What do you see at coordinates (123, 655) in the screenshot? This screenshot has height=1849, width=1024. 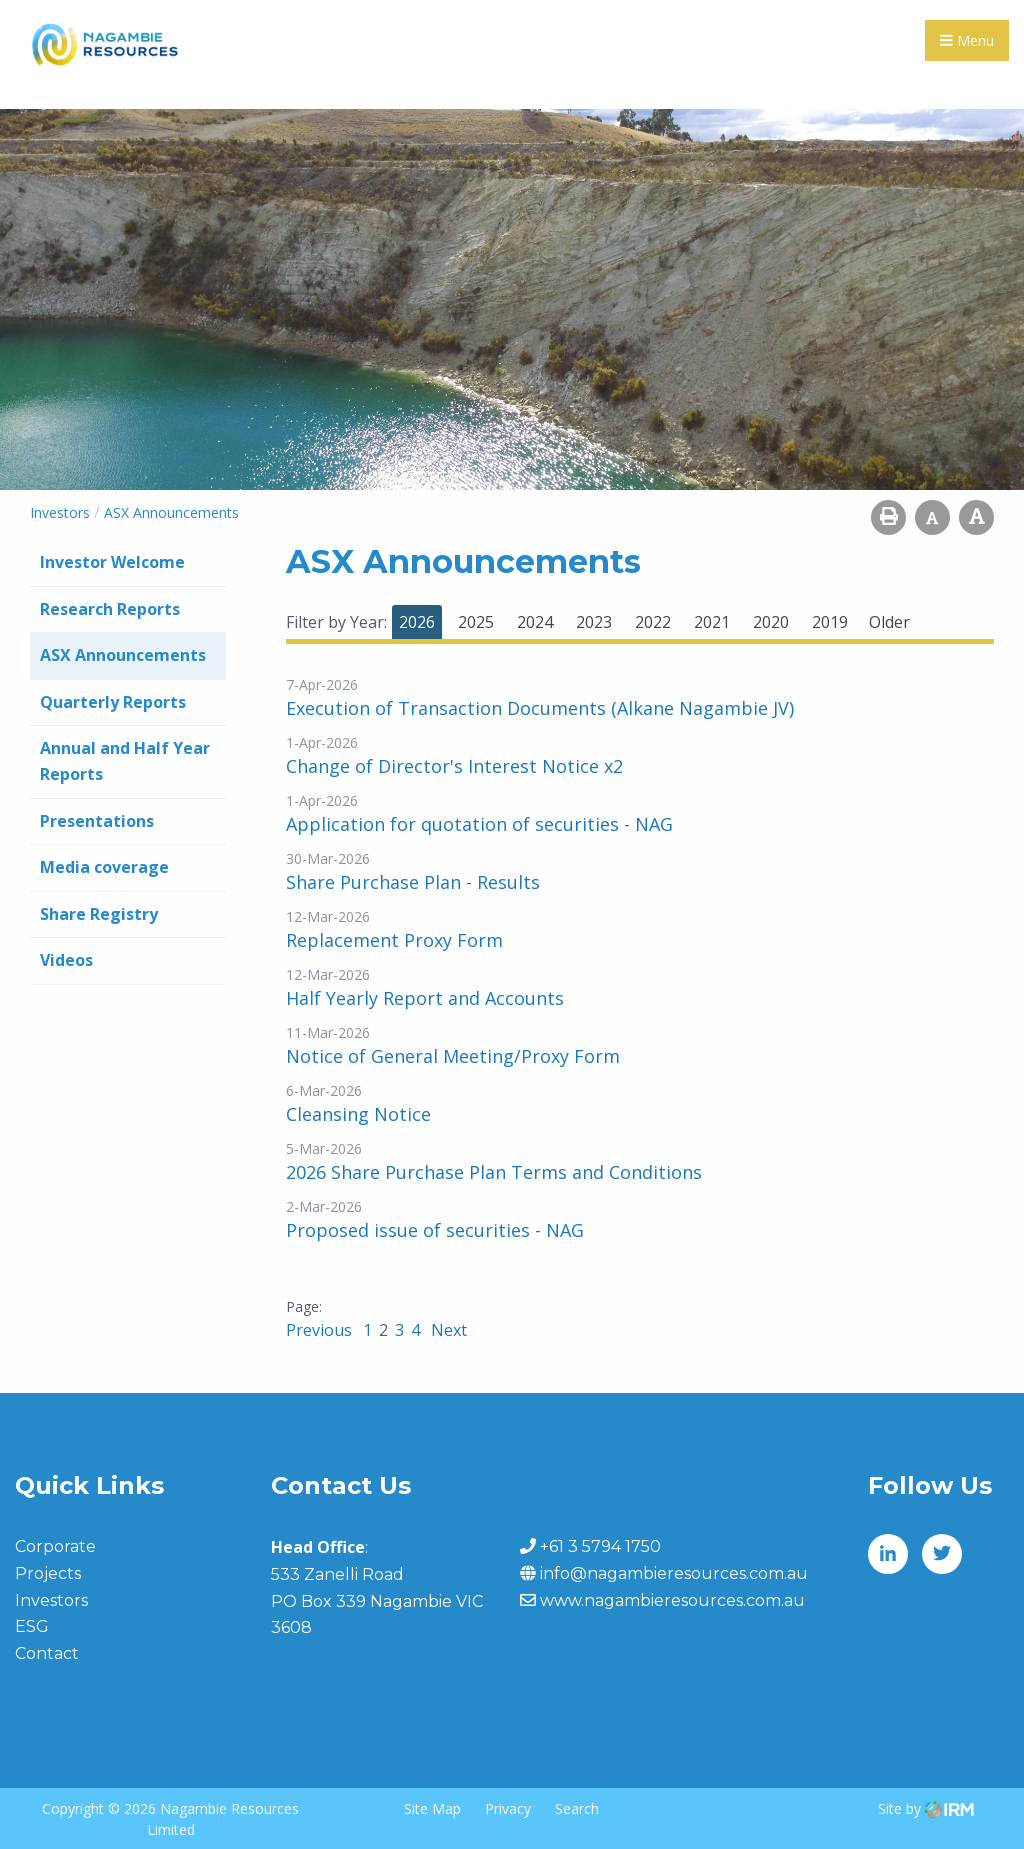 I see `ASX Announcements` at bounding box center [123, 655].